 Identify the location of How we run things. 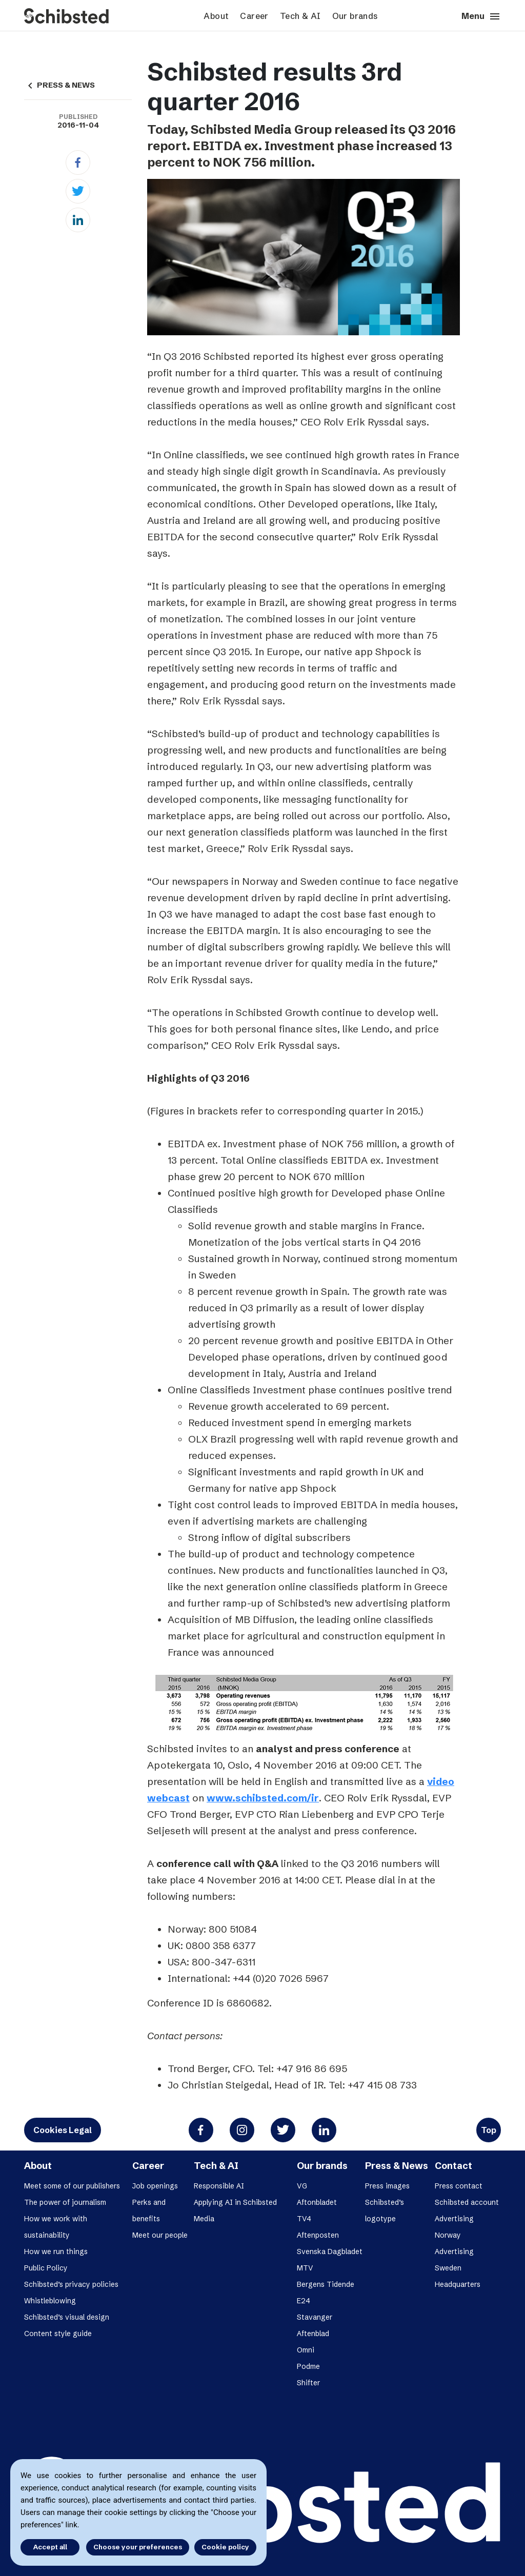
(56, 2251).